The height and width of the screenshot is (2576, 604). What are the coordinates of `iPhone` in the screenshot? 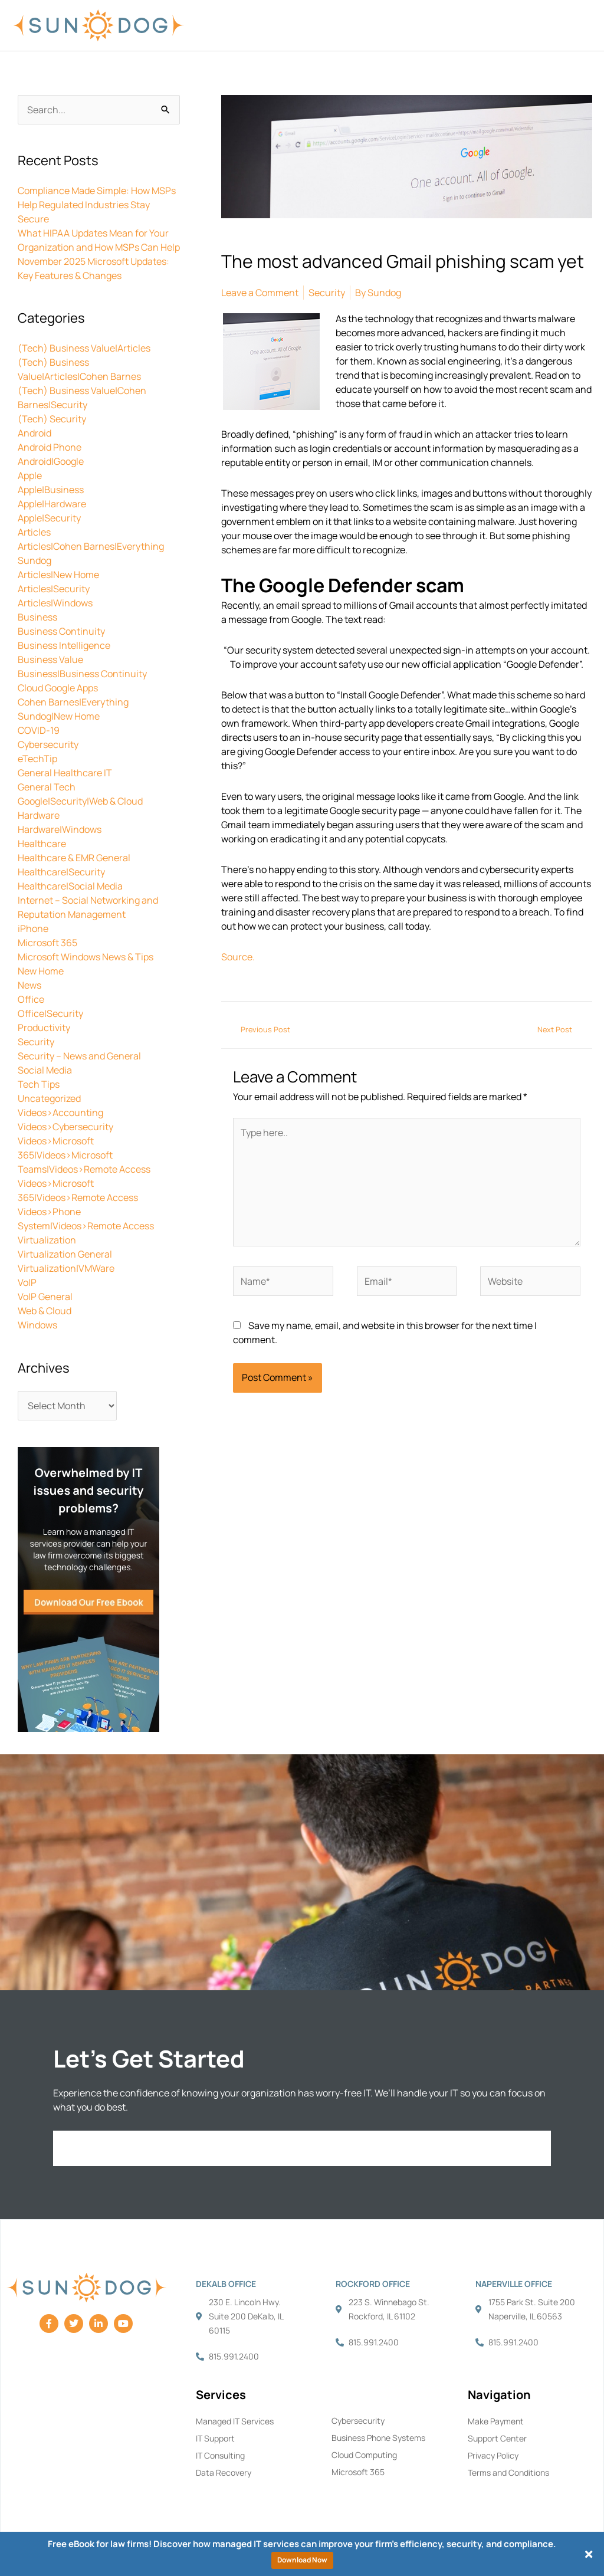 It's located at (33, 928).